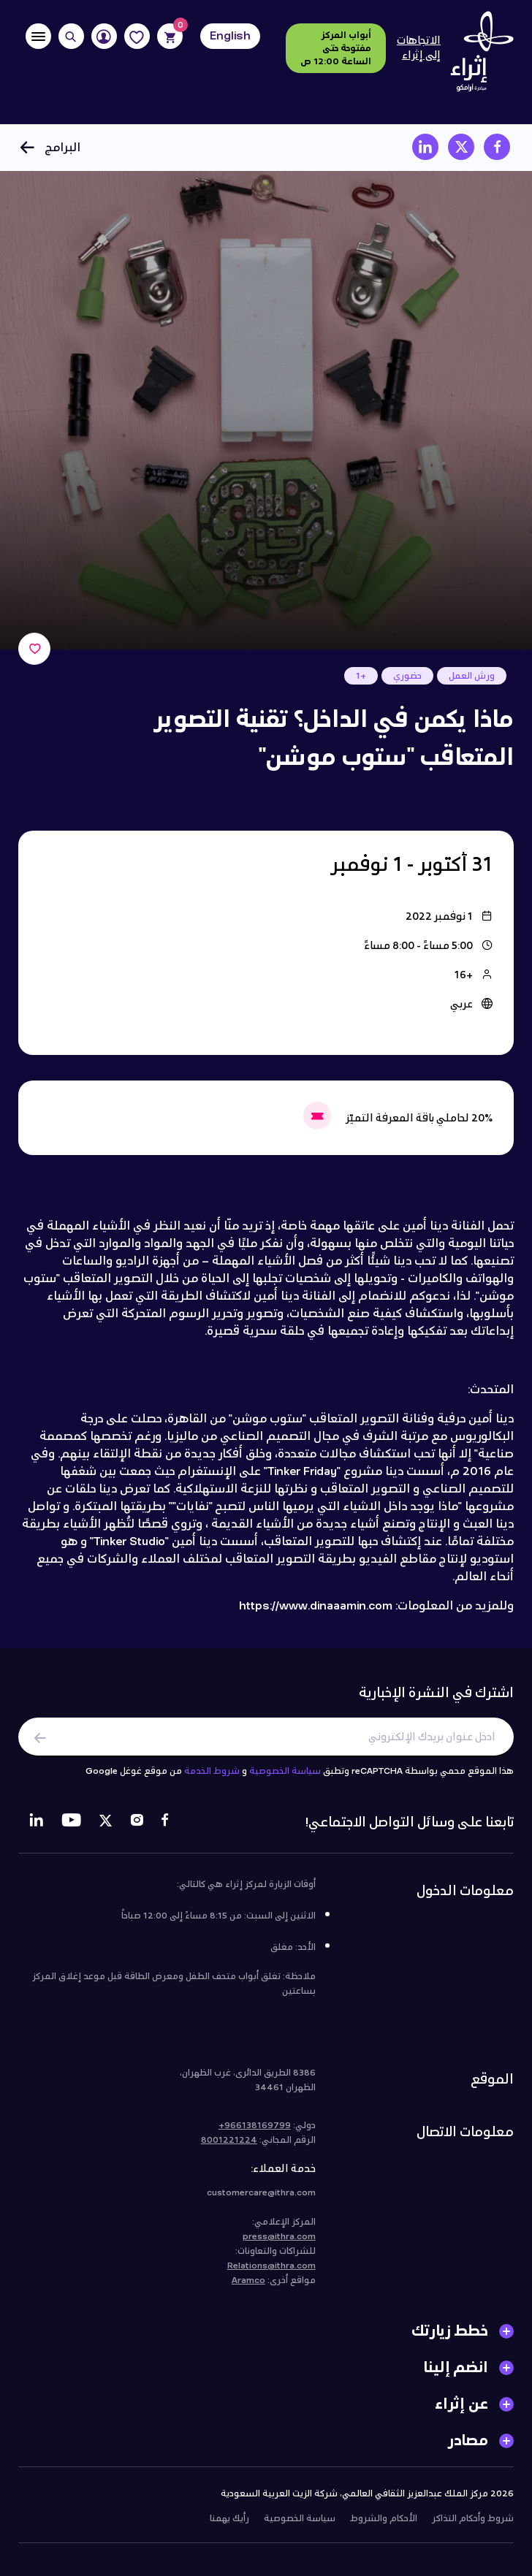  What do you see at coordinates (49, 147) in the screenshot?
I see `البرامج` at bounding box center [49, 147].